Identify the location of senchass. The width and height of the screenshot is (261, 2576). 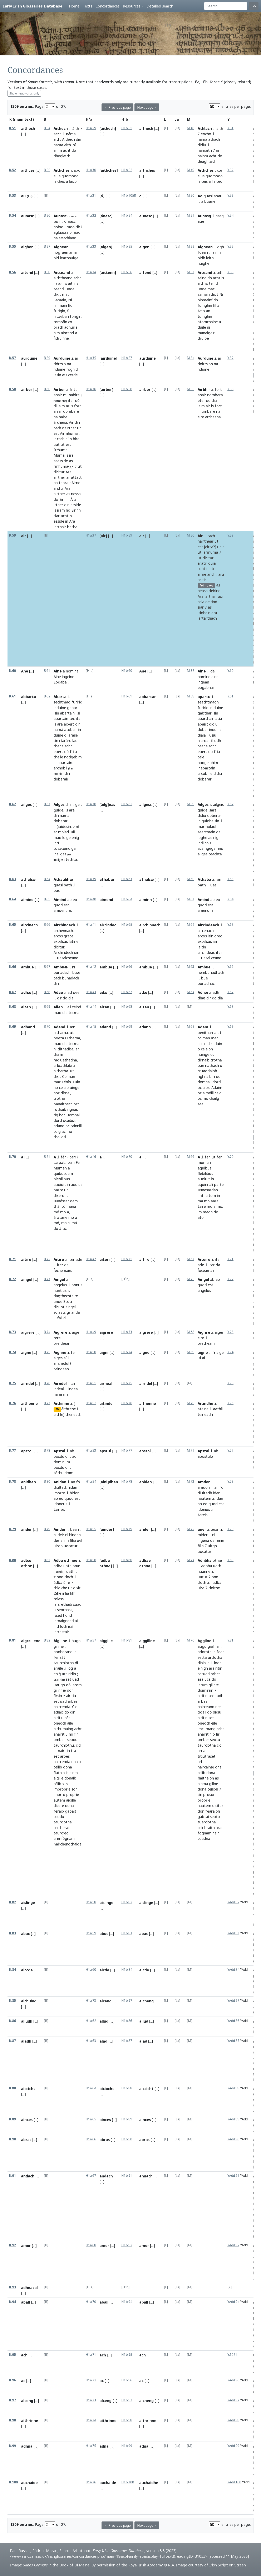
(64, 1609).